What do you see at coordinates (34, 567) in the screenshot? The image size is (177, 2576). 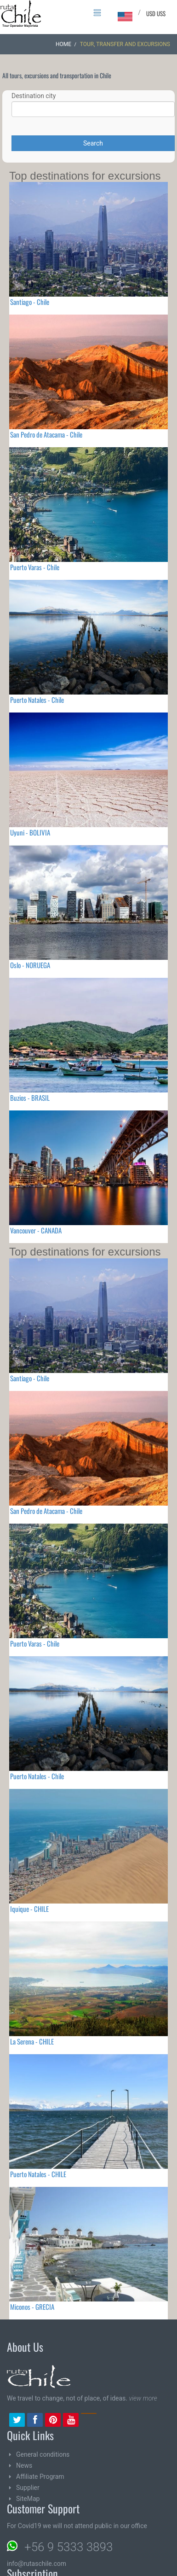 I see `Puerto Varas - Chile` at bounding box center [34, 567].